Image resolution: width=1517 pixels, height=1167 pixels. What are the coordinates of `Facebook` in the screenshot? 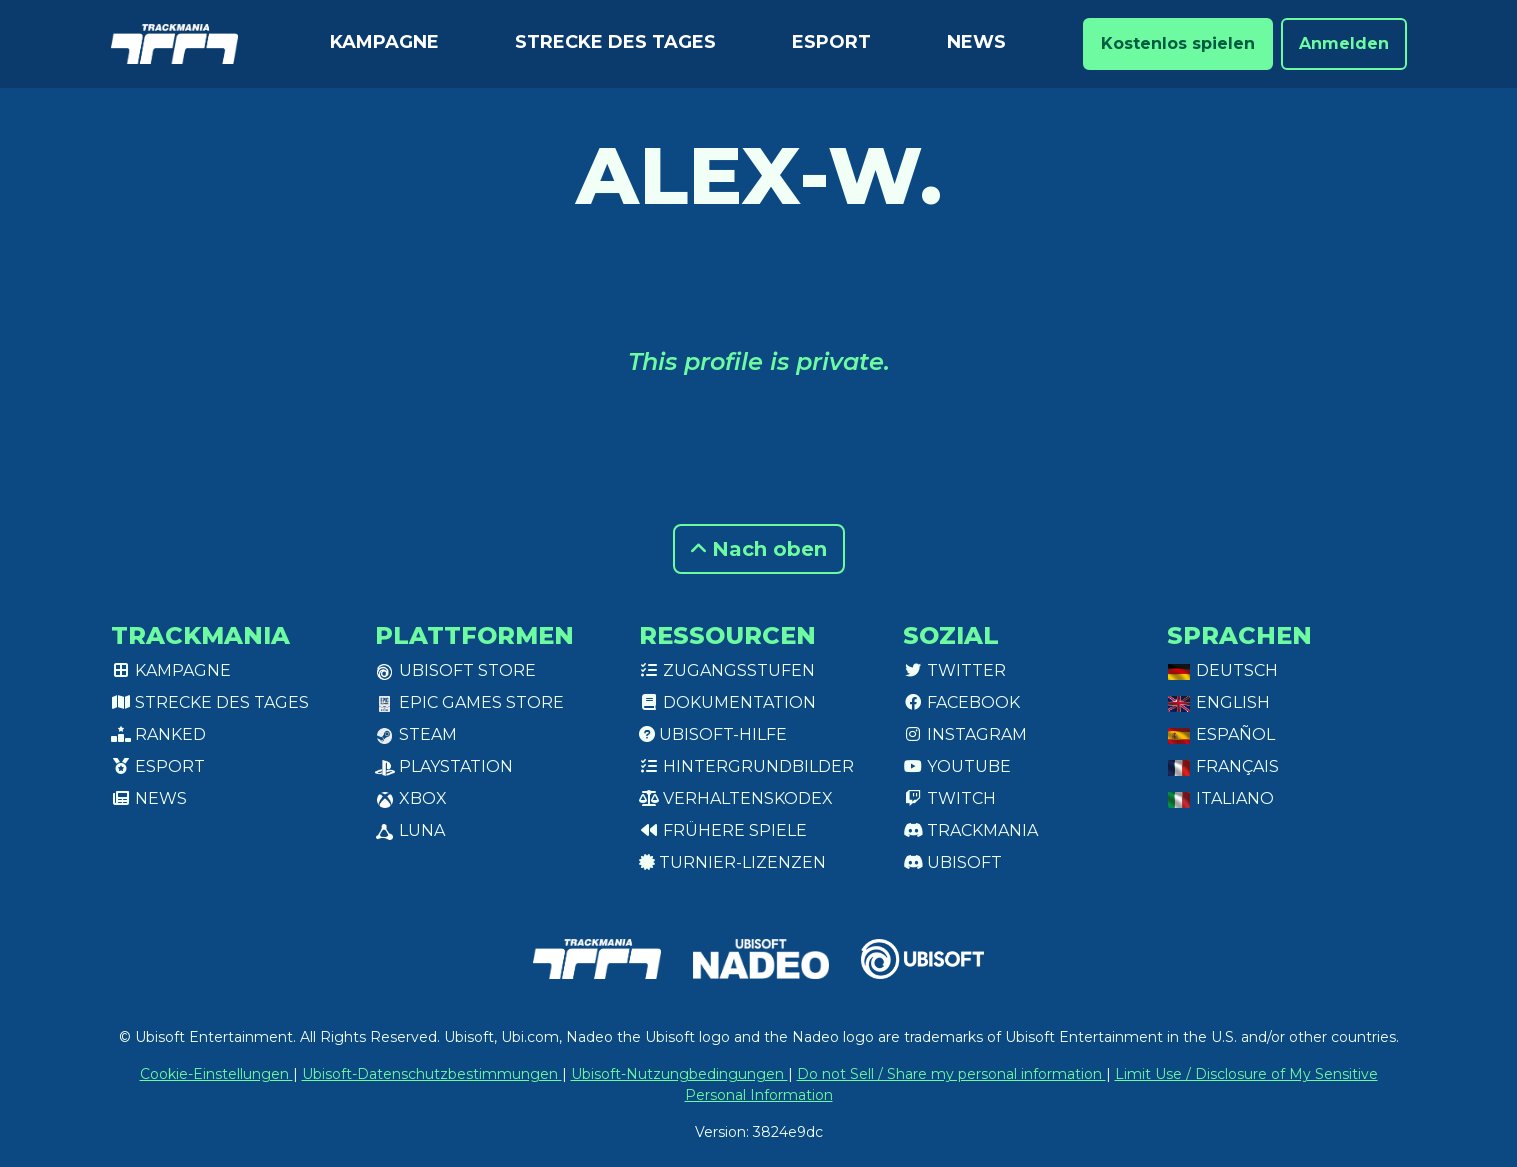 It's located at (961, 702).